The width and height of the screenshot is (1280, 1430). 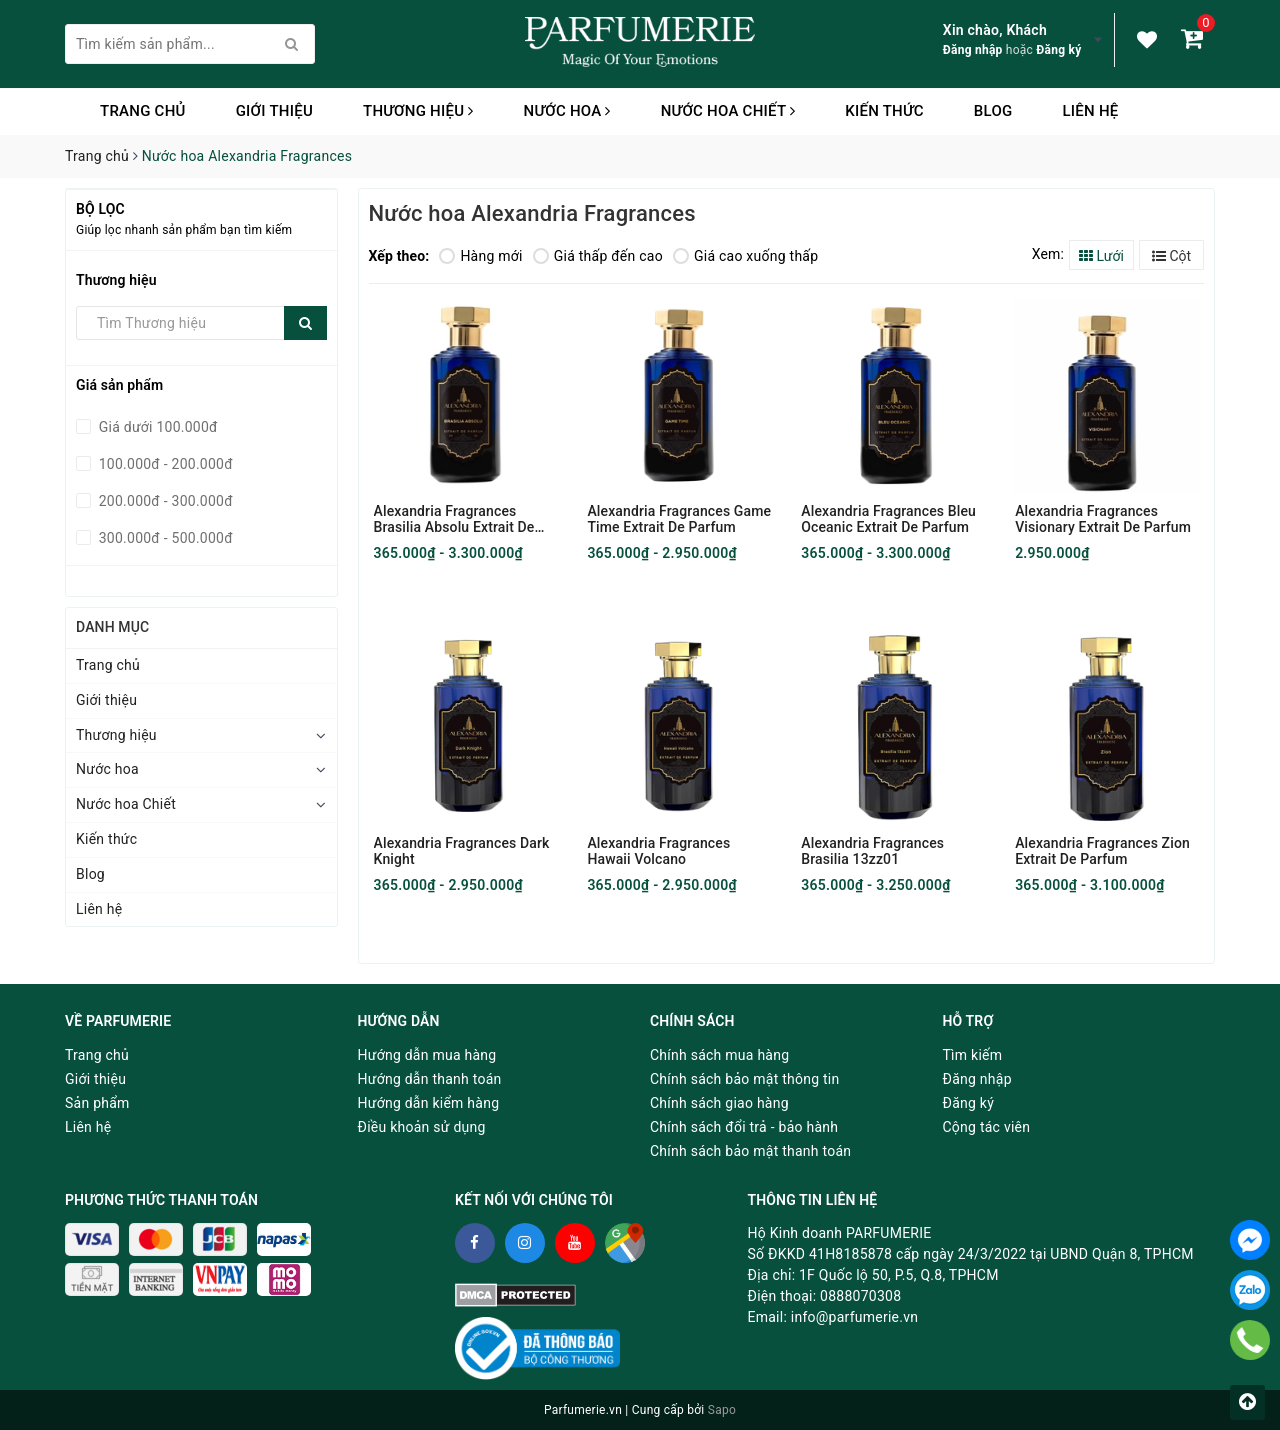 I want to click on Alexandria Fragrances Bleu Oceanic Extrait De Parfum, so click(x=888, y=519).